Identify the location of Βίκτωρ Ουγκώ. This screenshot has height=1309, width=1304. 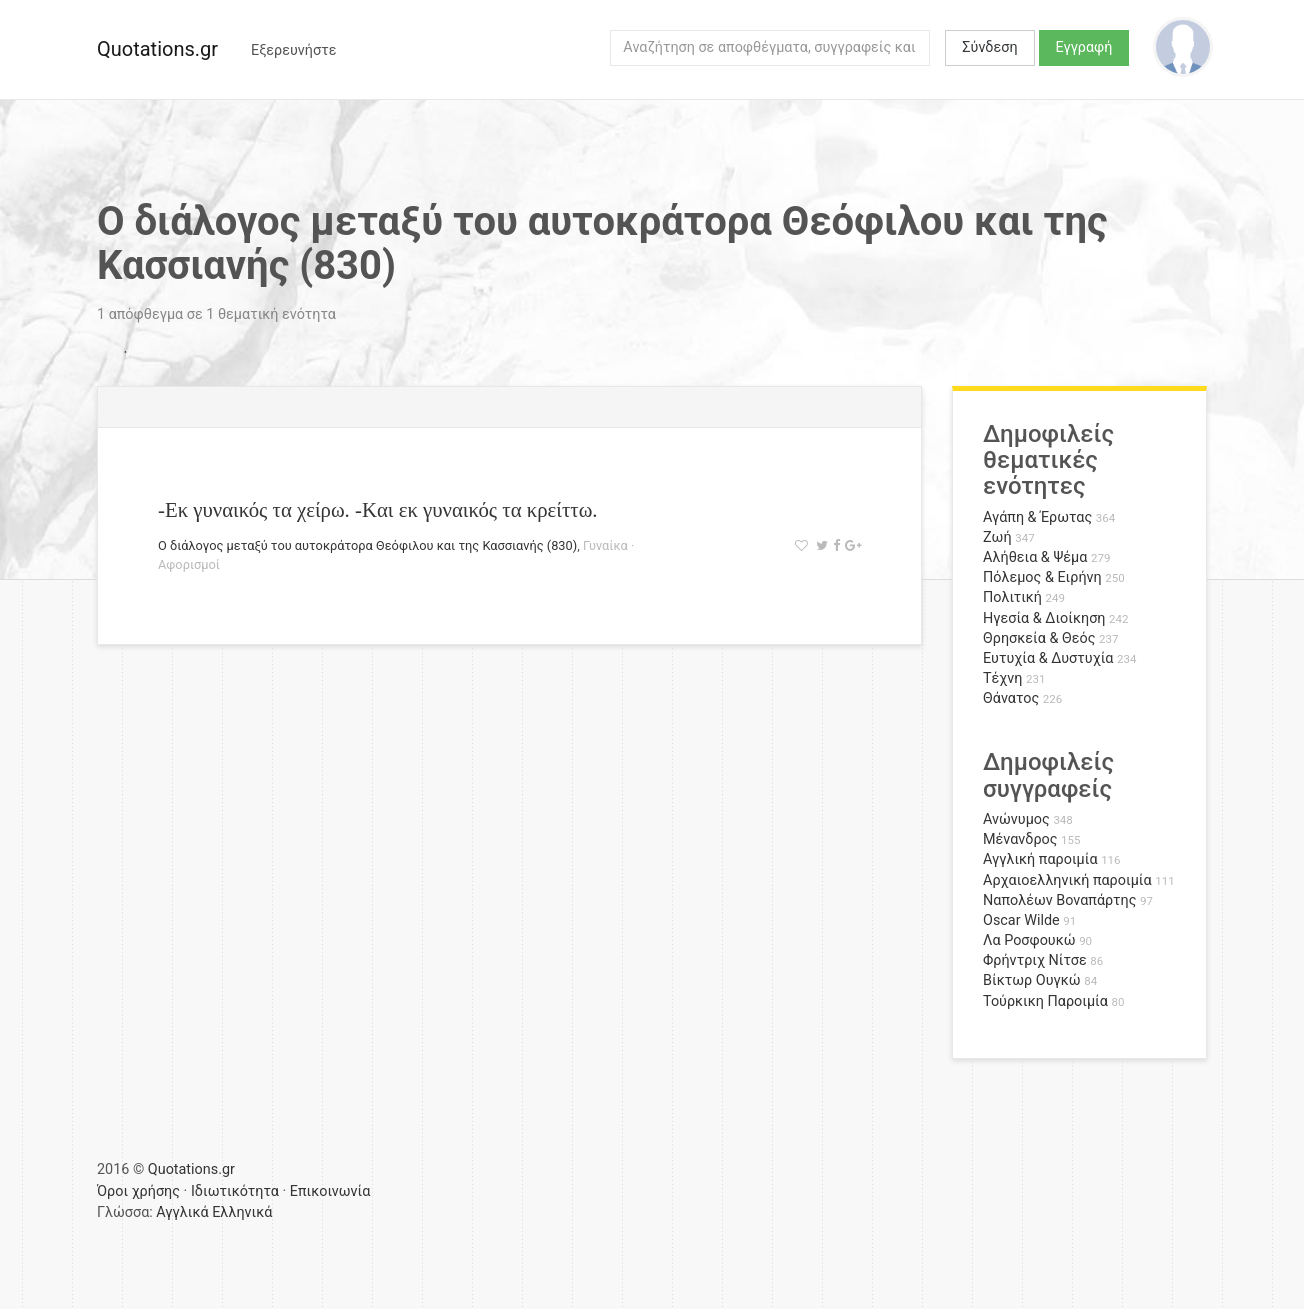
(1032, 980).